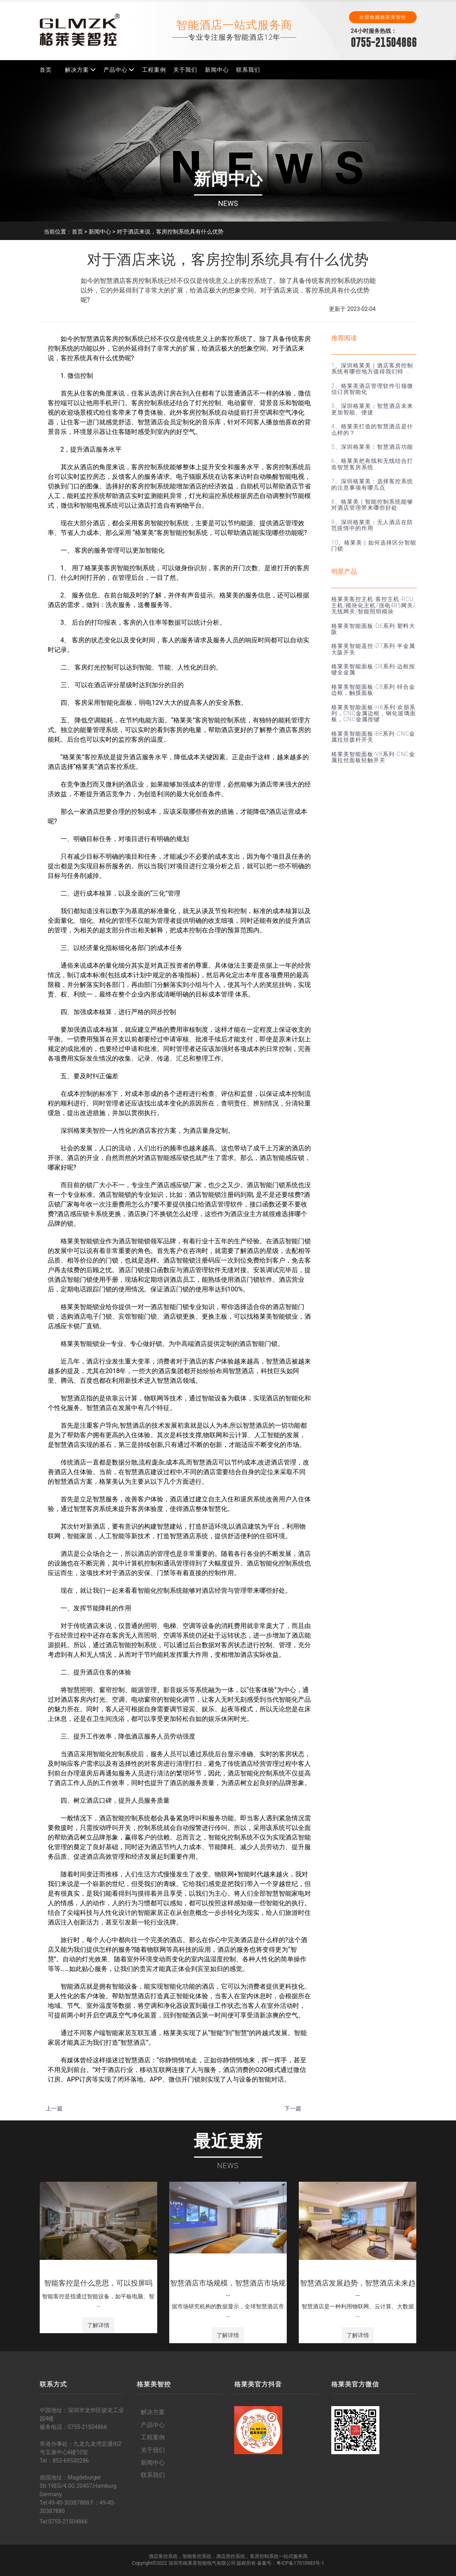 Image resolution: width=456 pixels, height=2576 pixels. What do you see at coordinates (373, 669) in the screenshot?
I see `格莱美智能面板-D8系列-边框按键全金属` at bounding box center [373, 669].